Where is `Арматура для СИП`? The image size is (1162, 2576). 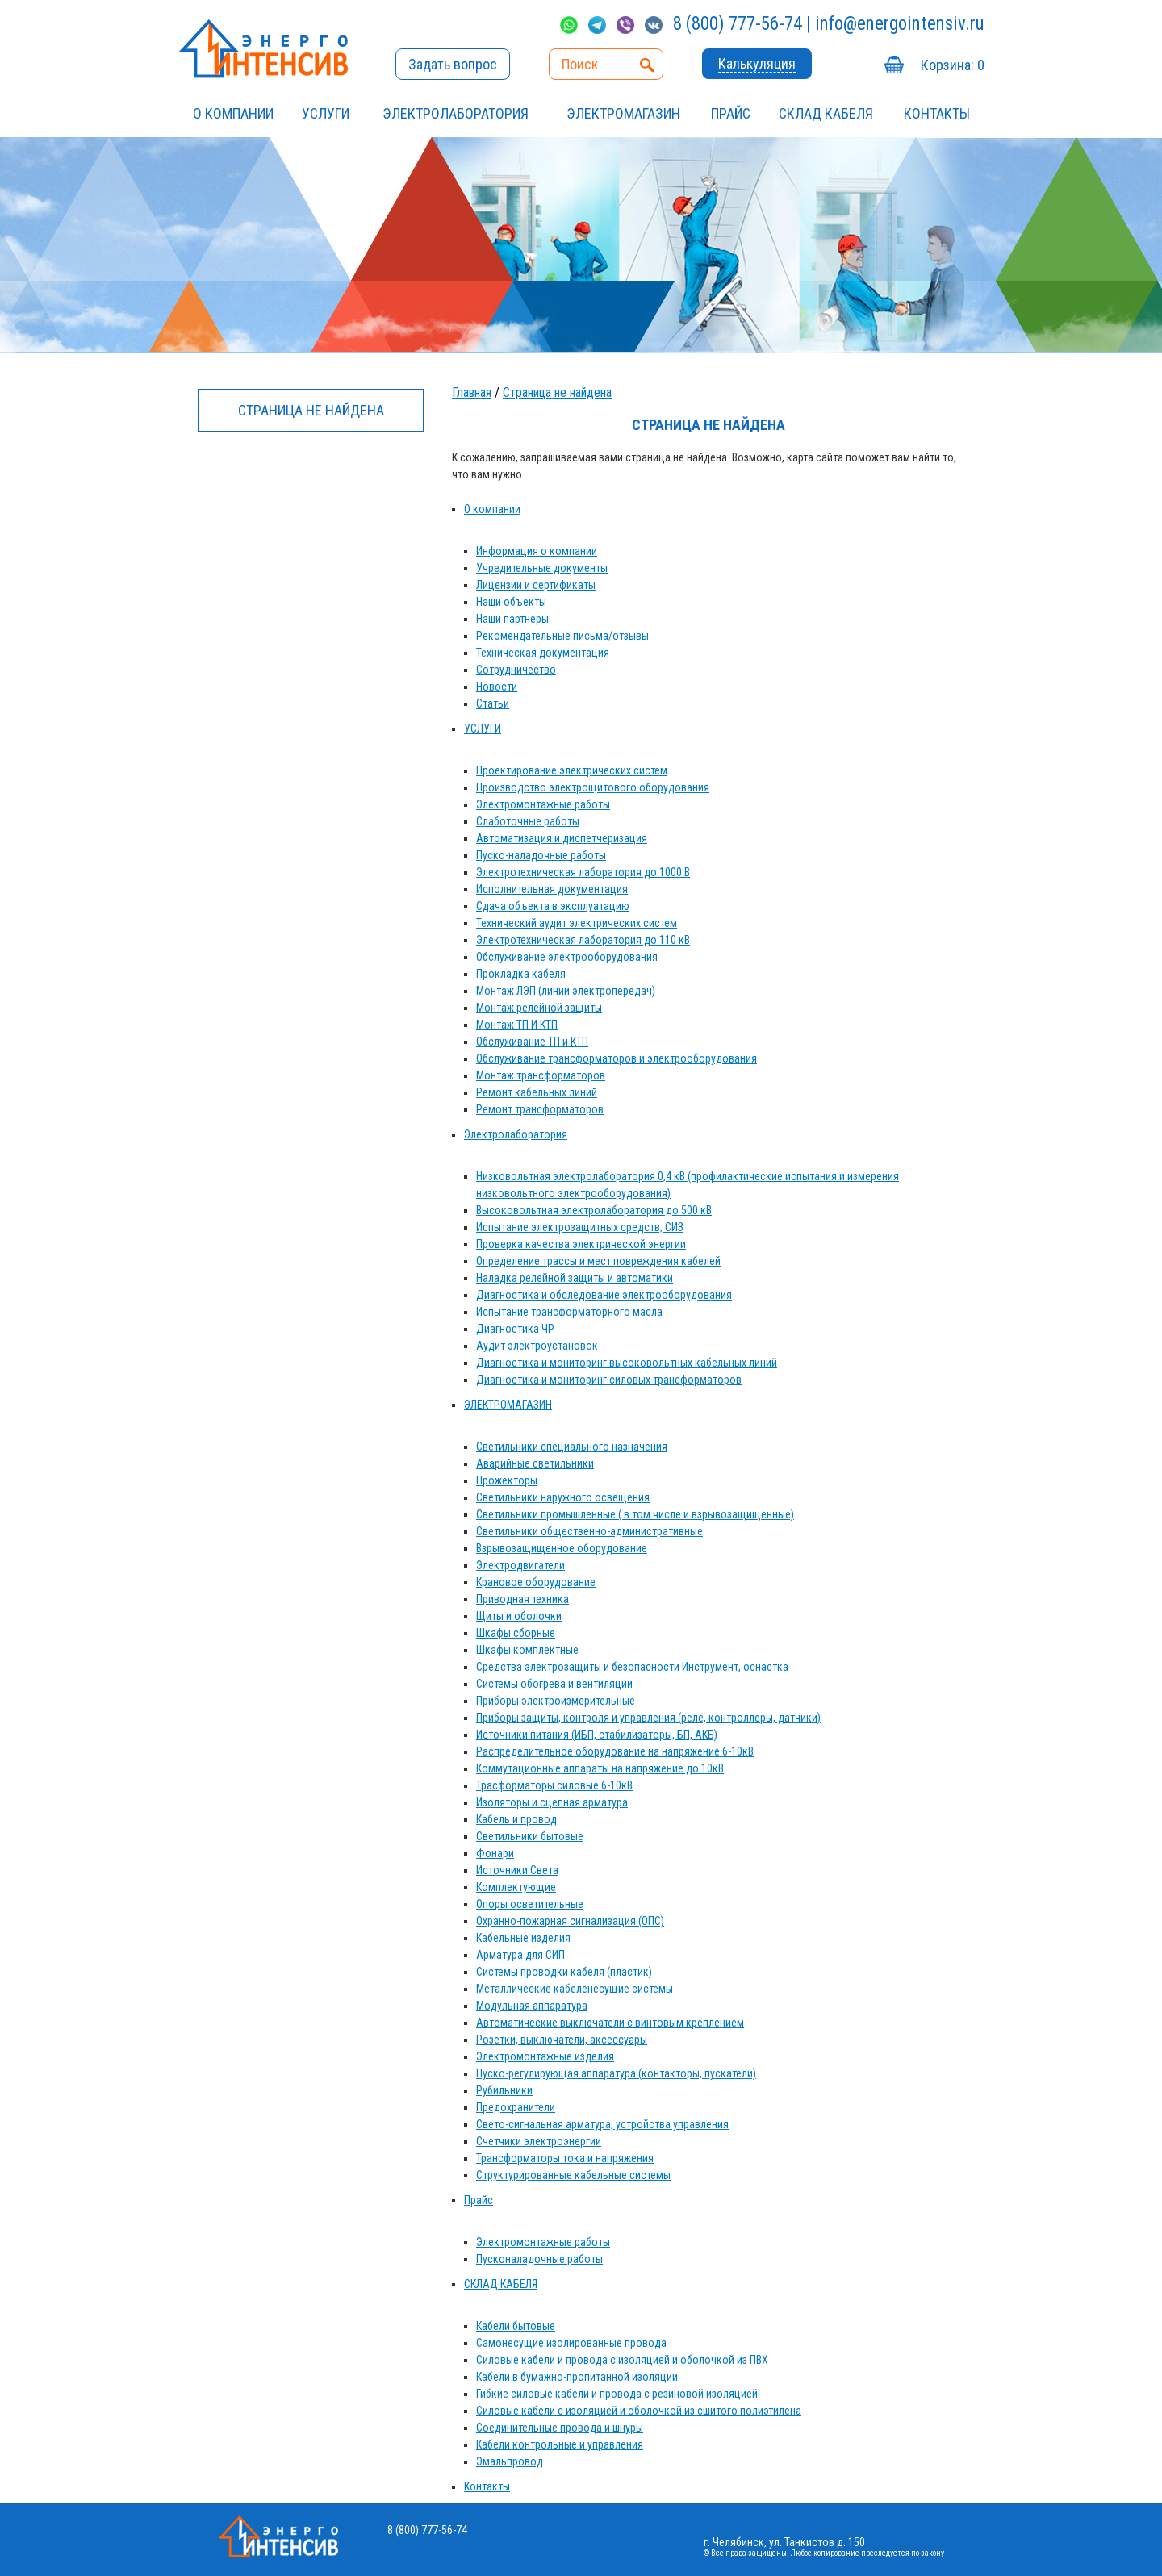
Арматура для СИП is located at coordinates (520, 1954).